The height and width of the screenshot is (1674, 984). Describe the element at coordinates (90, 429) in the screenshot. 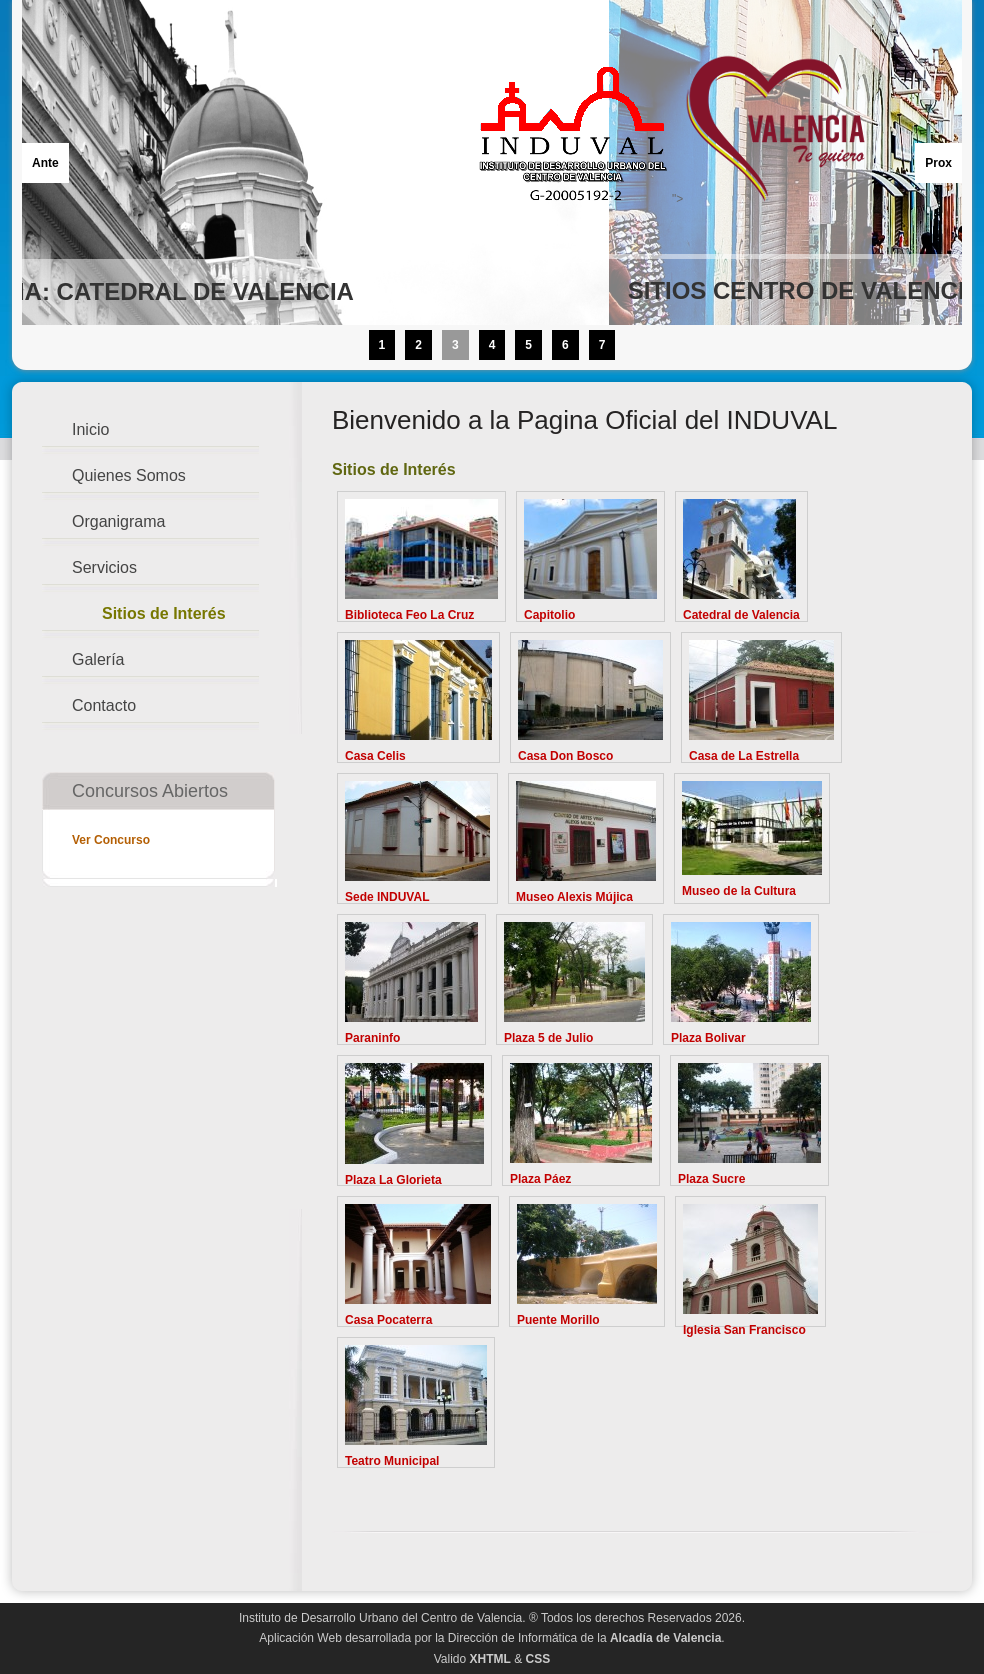

I see `Inicio` at that location.